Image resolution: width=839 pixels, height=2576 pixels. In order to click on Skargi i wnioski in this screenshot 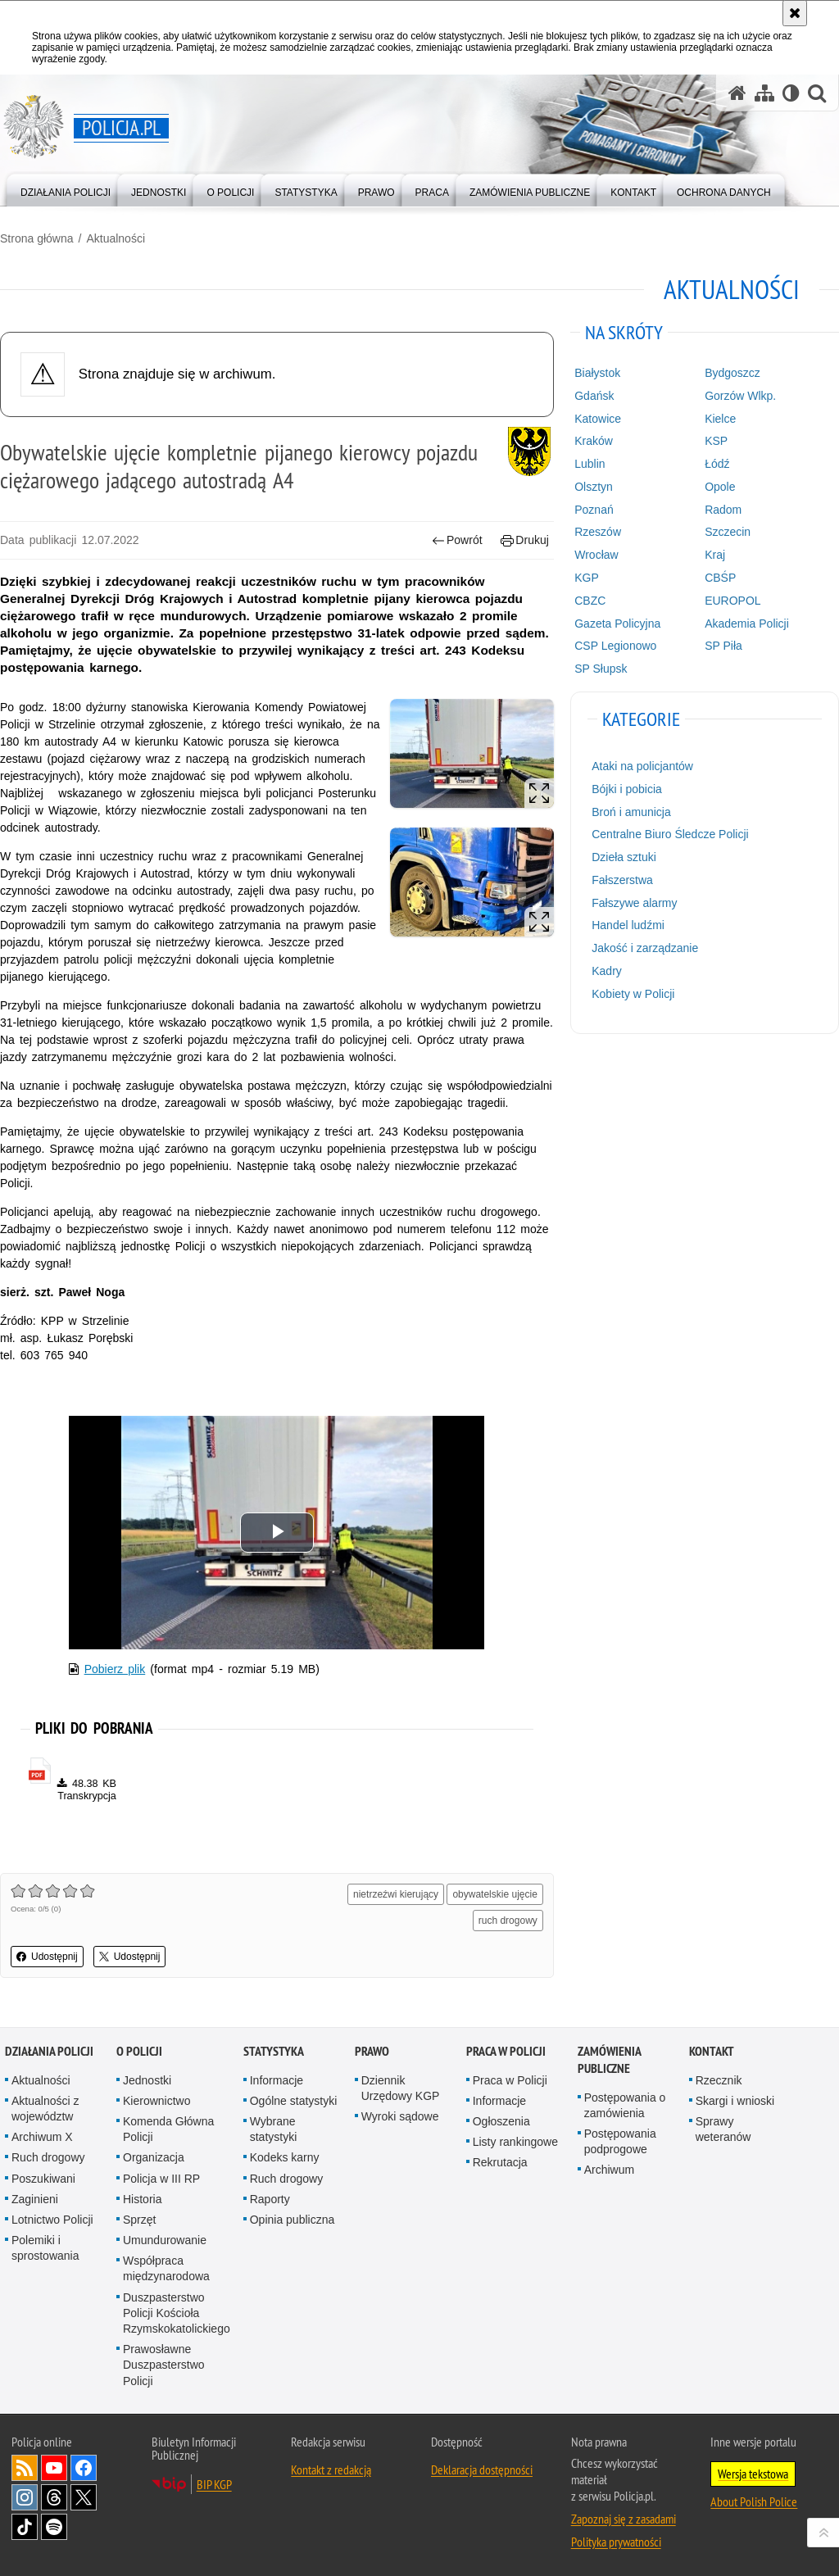, I will do `click(735, 2100)`.